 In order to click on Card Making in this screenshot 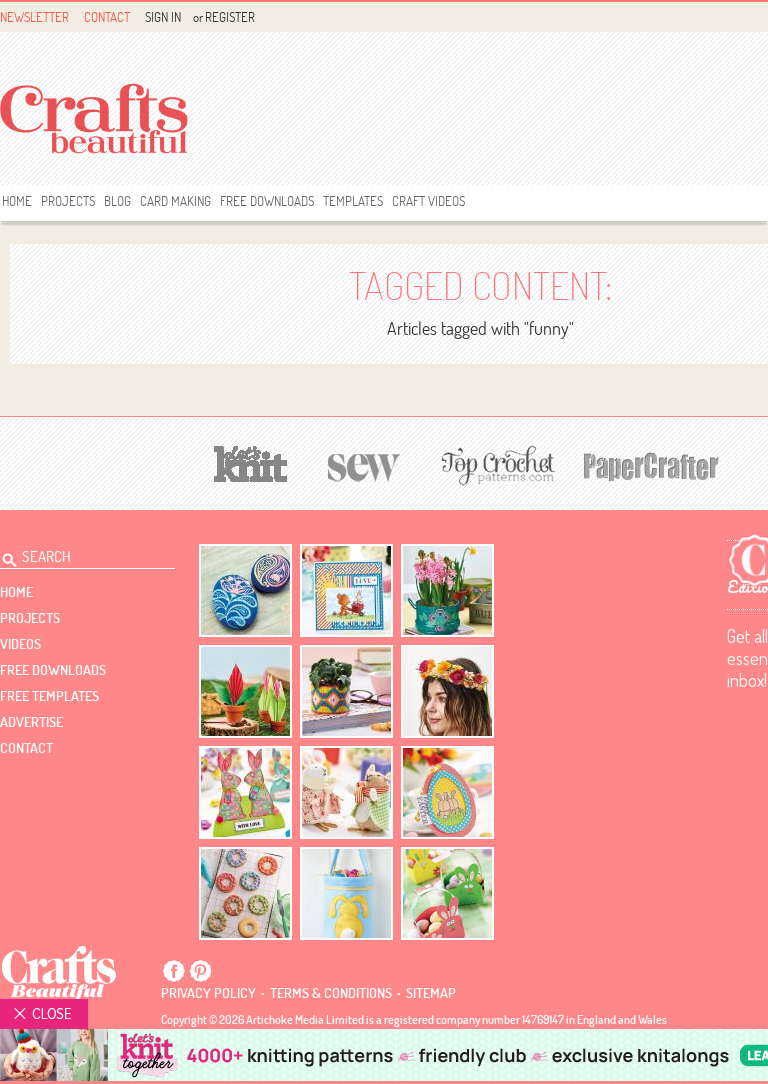, I will do `click(175, 201)`.